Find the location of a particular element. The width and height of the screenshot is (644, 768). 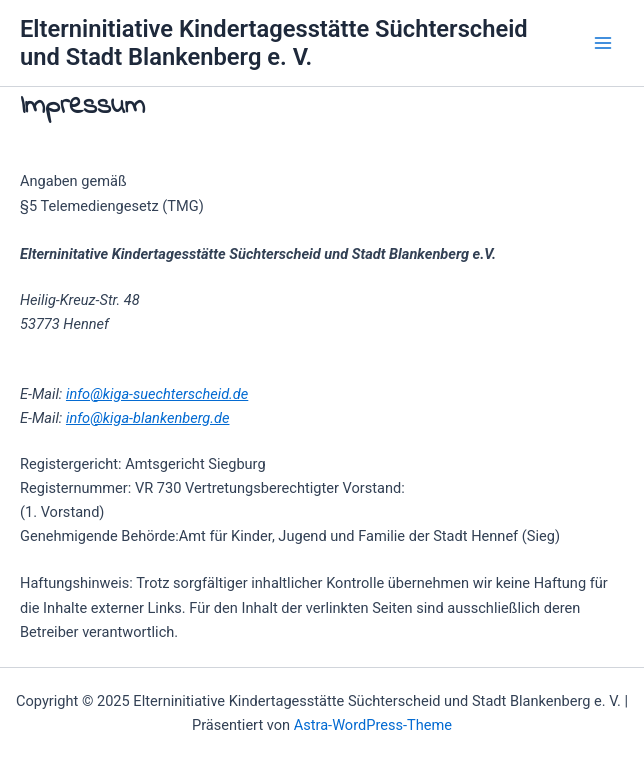

info@kiga-blankenberg.de is located at coordinates (148, 418).